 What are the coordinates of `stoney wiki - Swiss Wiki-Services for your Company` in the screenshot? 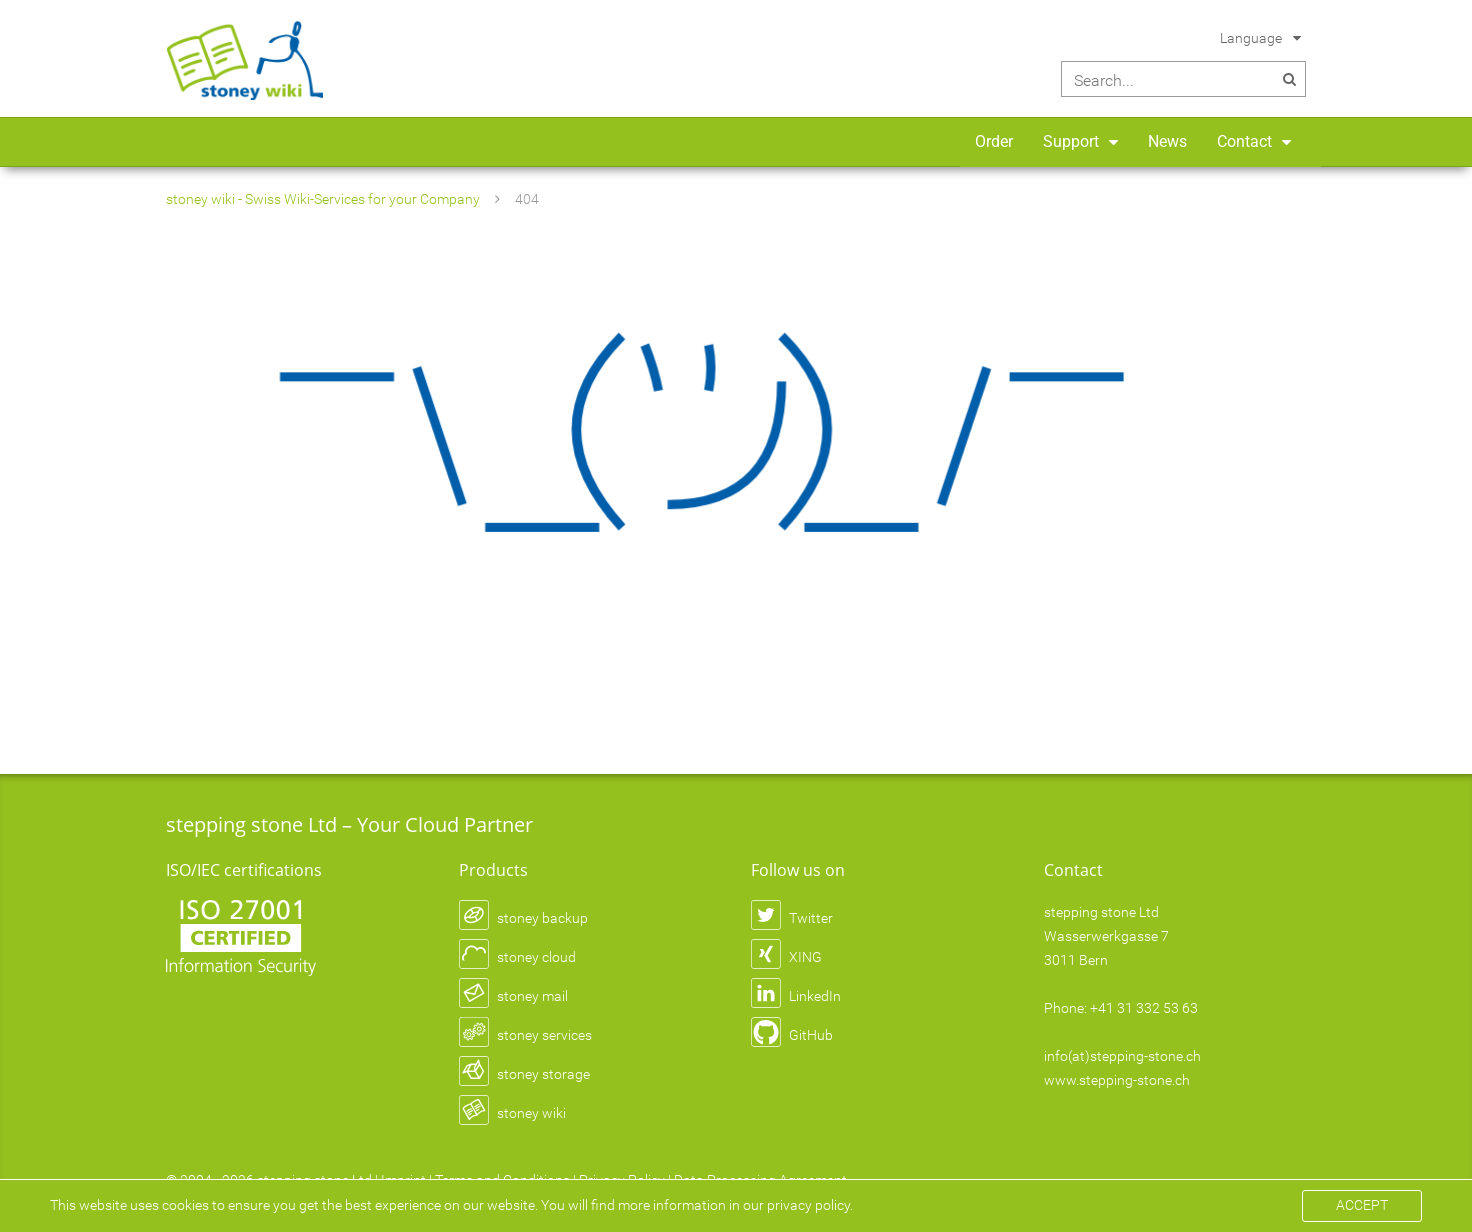 It's located at (323, 199).